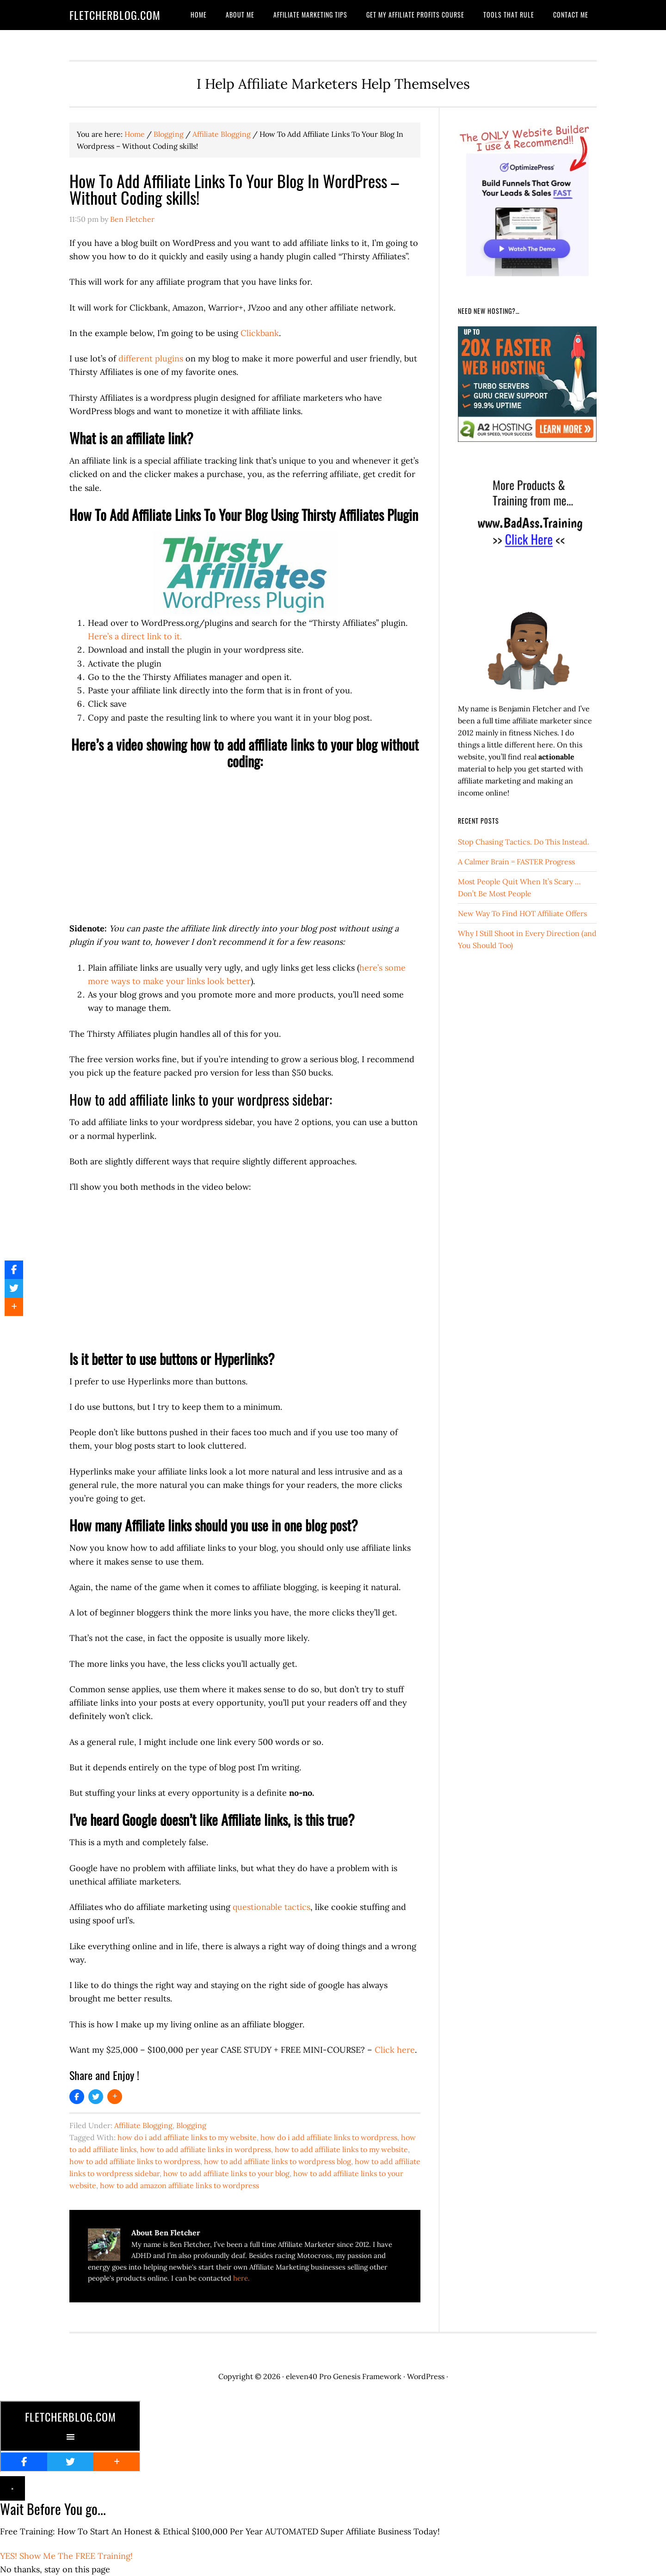 This screenshot has height=2576, width=666. I want to click on A Calmer Brain = FASTER Progress, so click(516, 861).